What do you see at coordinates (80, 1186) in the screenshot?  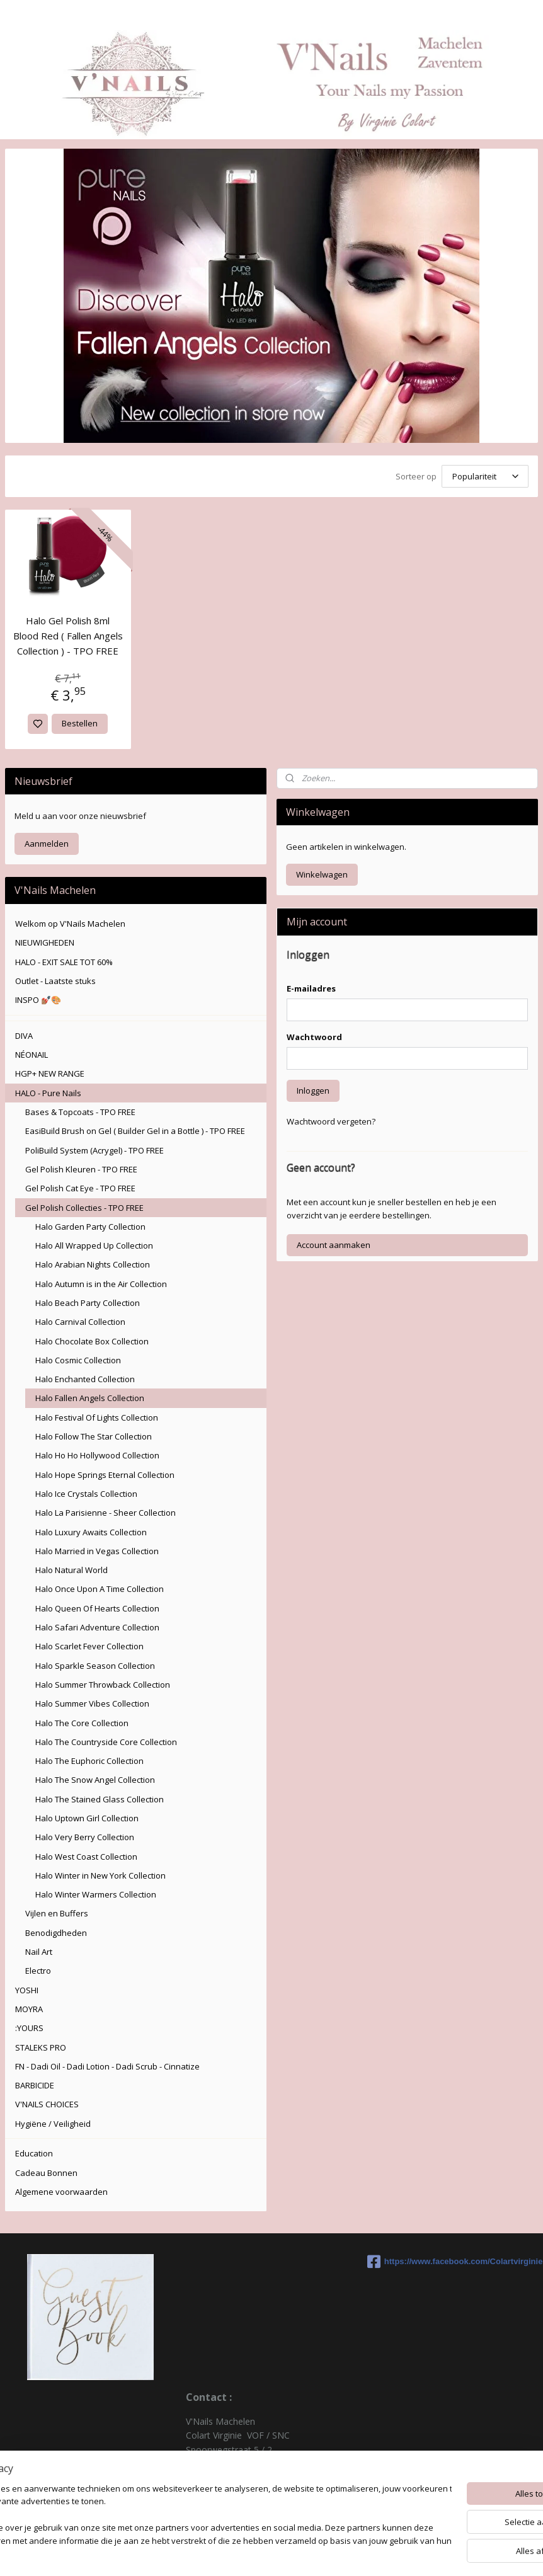 I see `Gel Polish Cat Eye - TPO FREE` at bounding box center [80, 1186].